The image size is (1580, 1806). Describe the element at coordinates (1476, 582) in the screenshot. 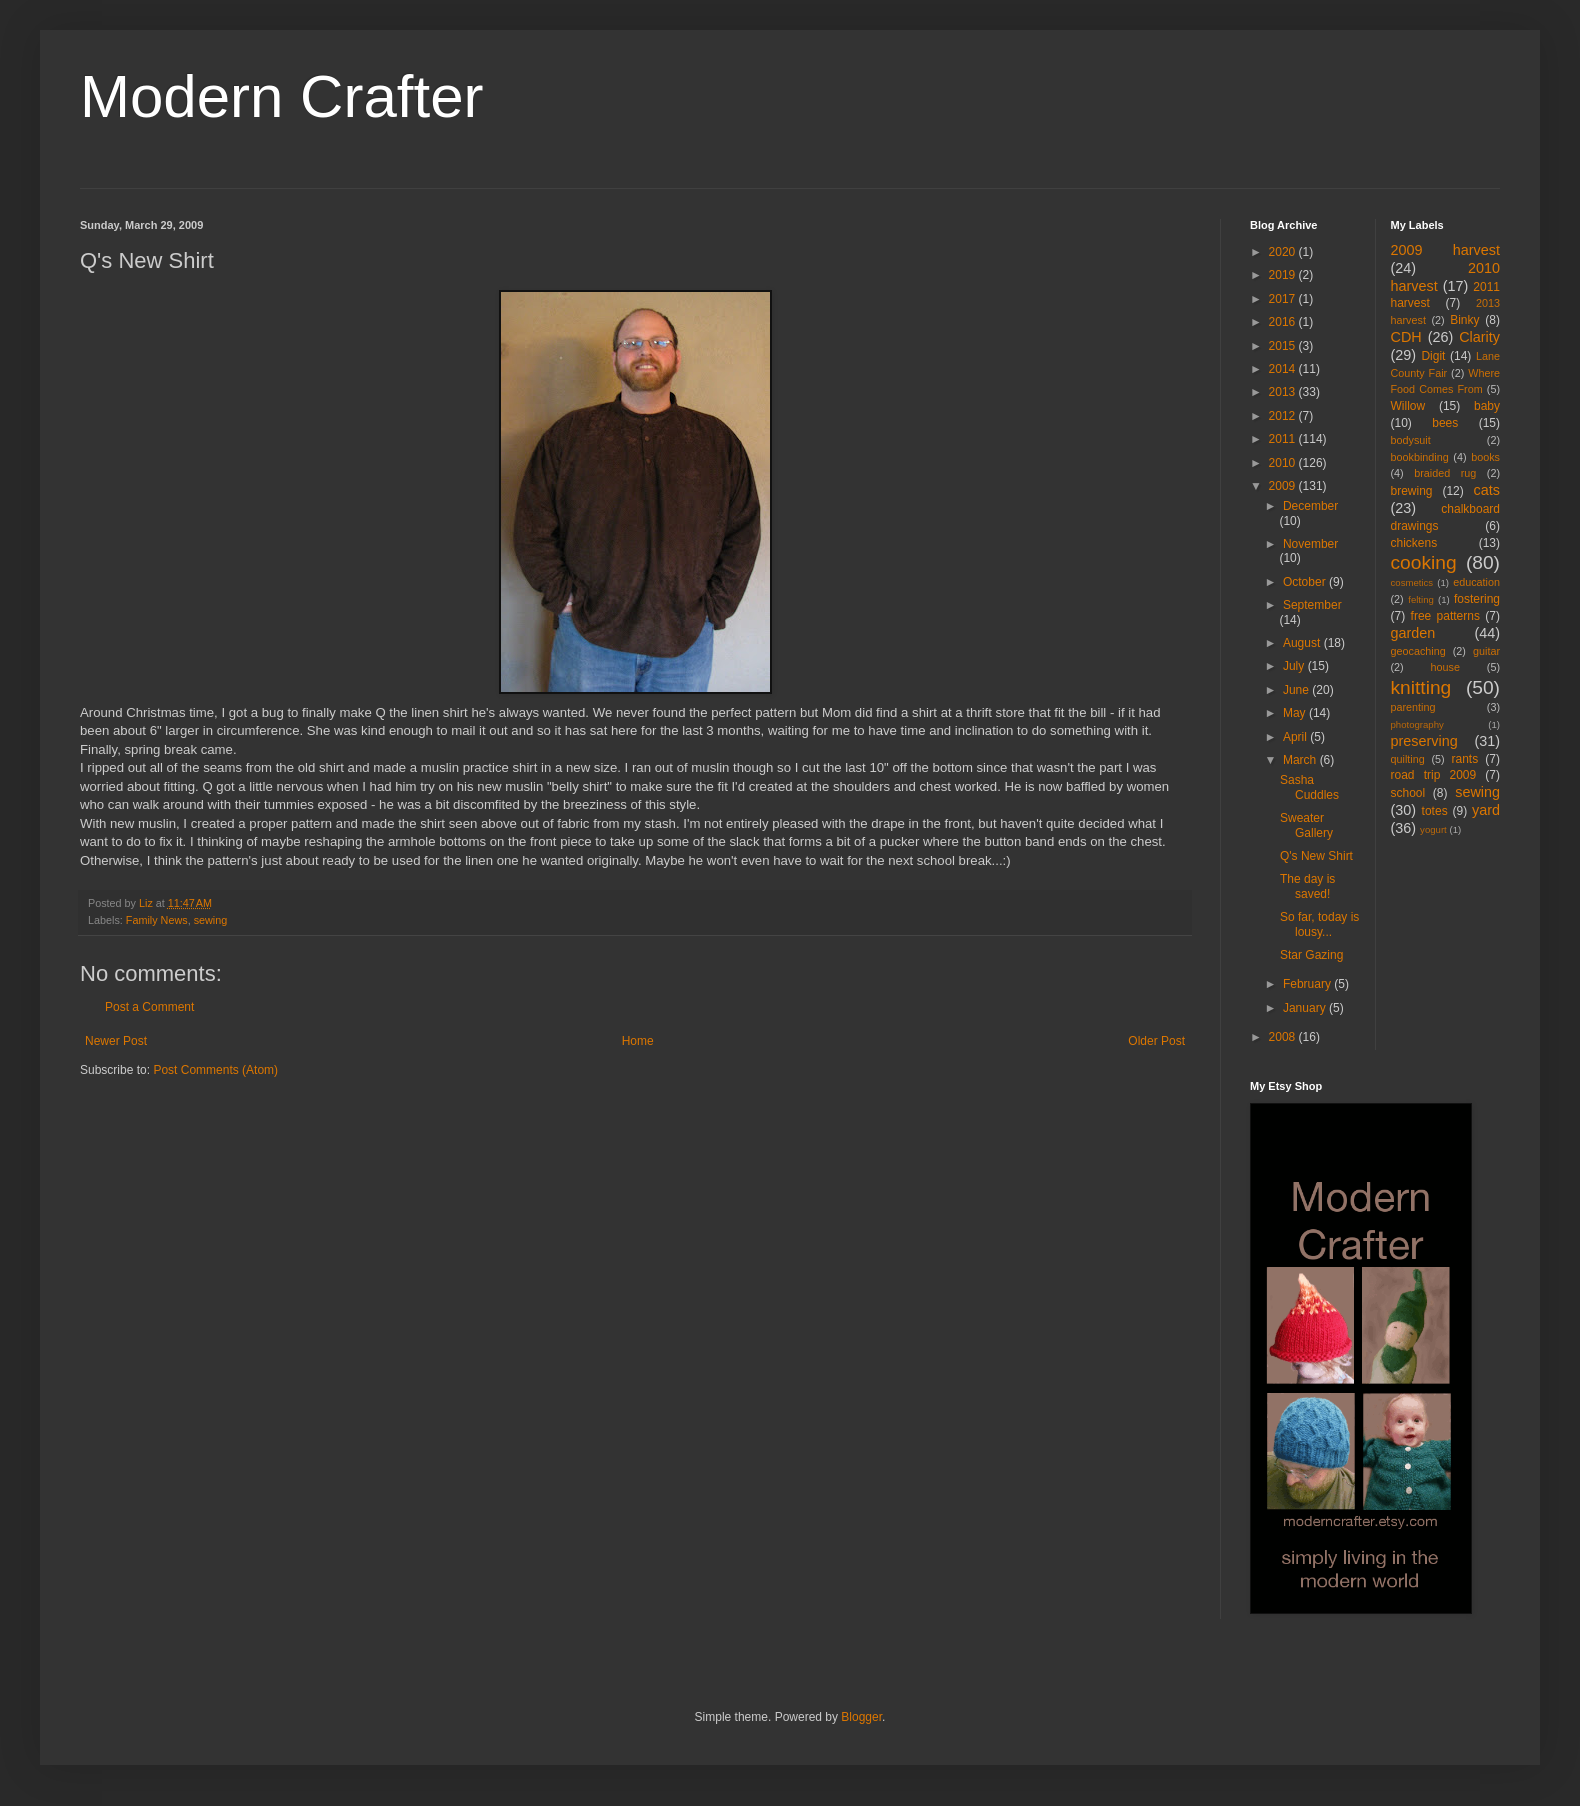

I see `education` at that location.